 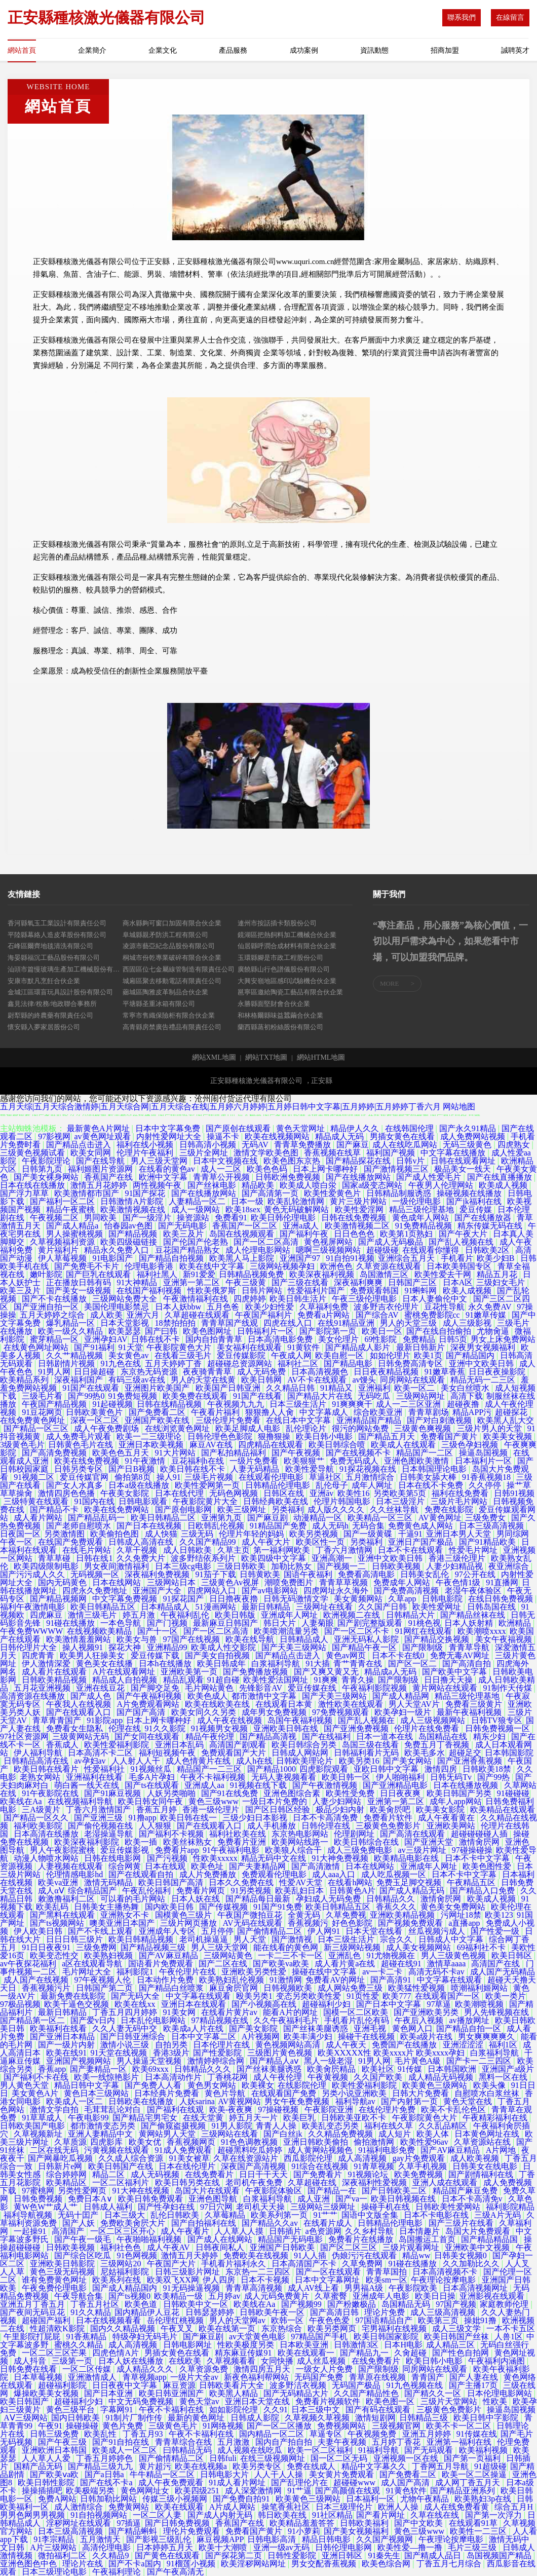 What do you see at coordinates (33, 2515) in the screenshot?
I see `男男色网男男视频` at bounding box center [33, 2515].